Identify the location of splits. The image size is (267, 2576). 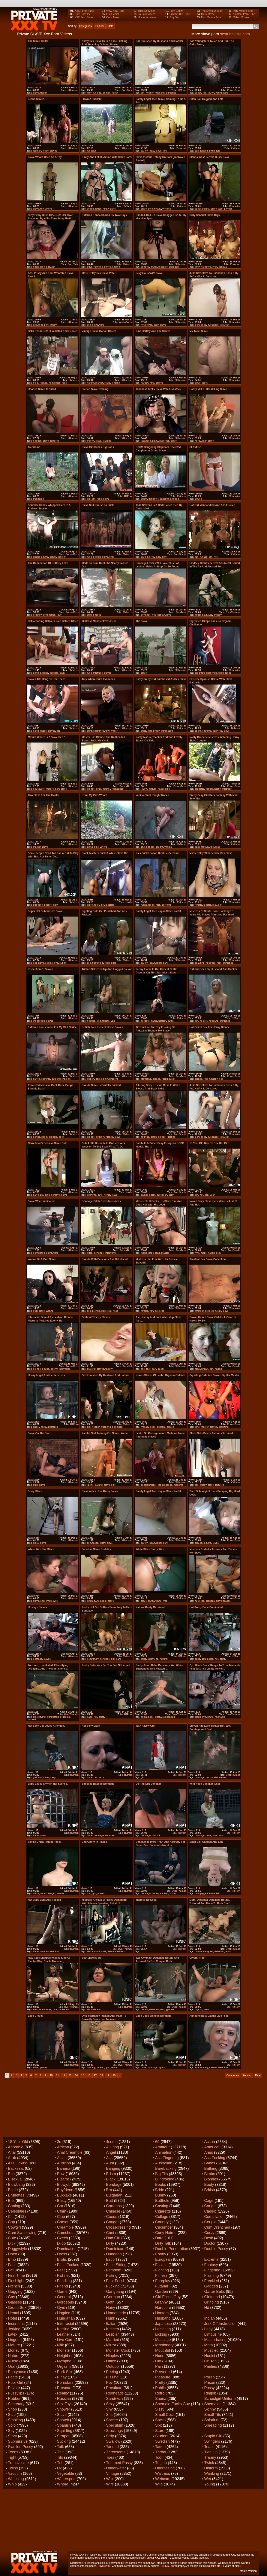
(162, 2067).